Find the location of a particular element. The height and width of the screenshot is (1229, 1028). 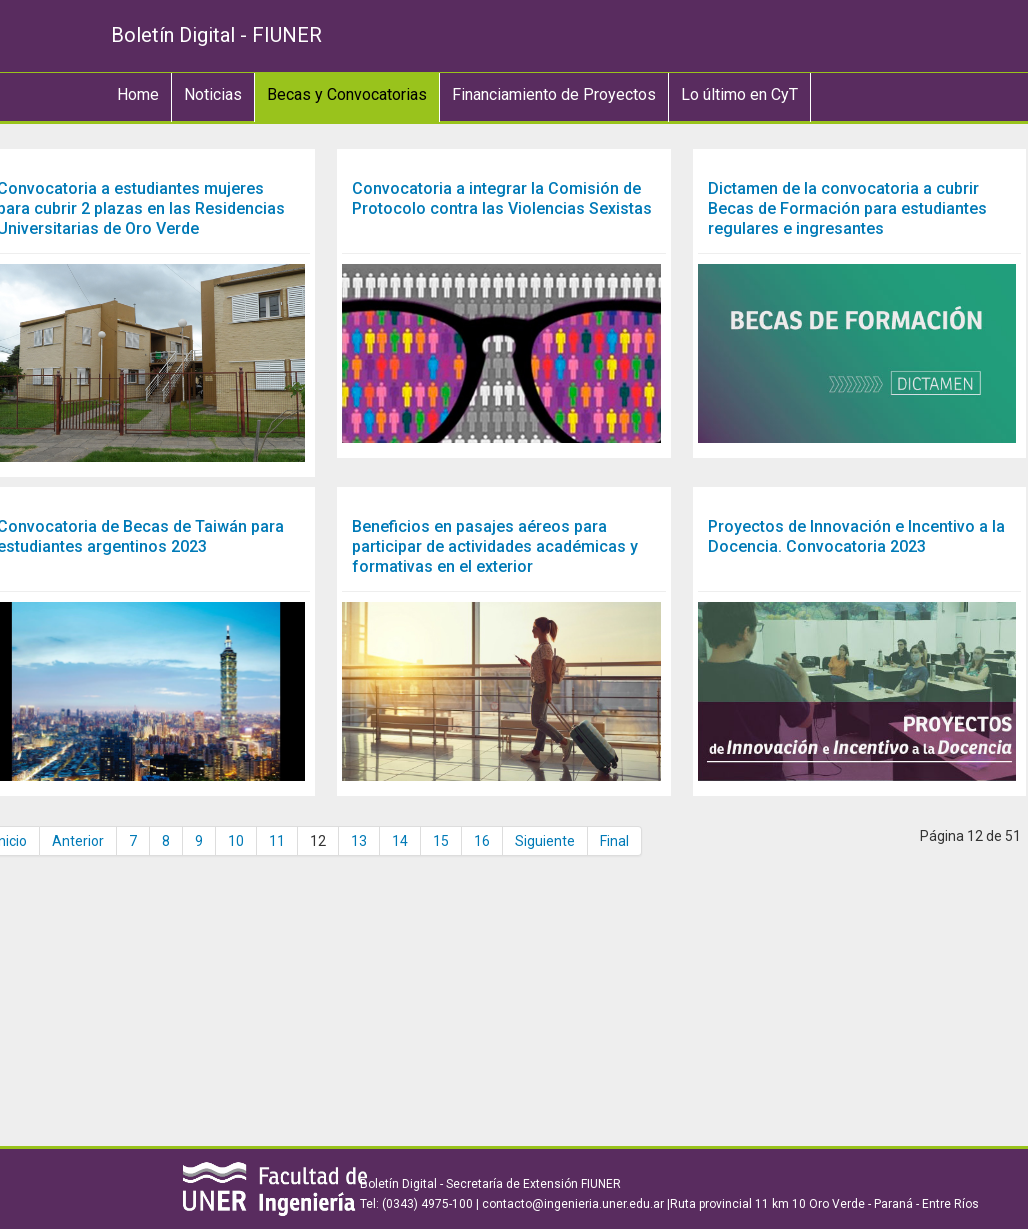

14 is located at coordinates (400, 841).